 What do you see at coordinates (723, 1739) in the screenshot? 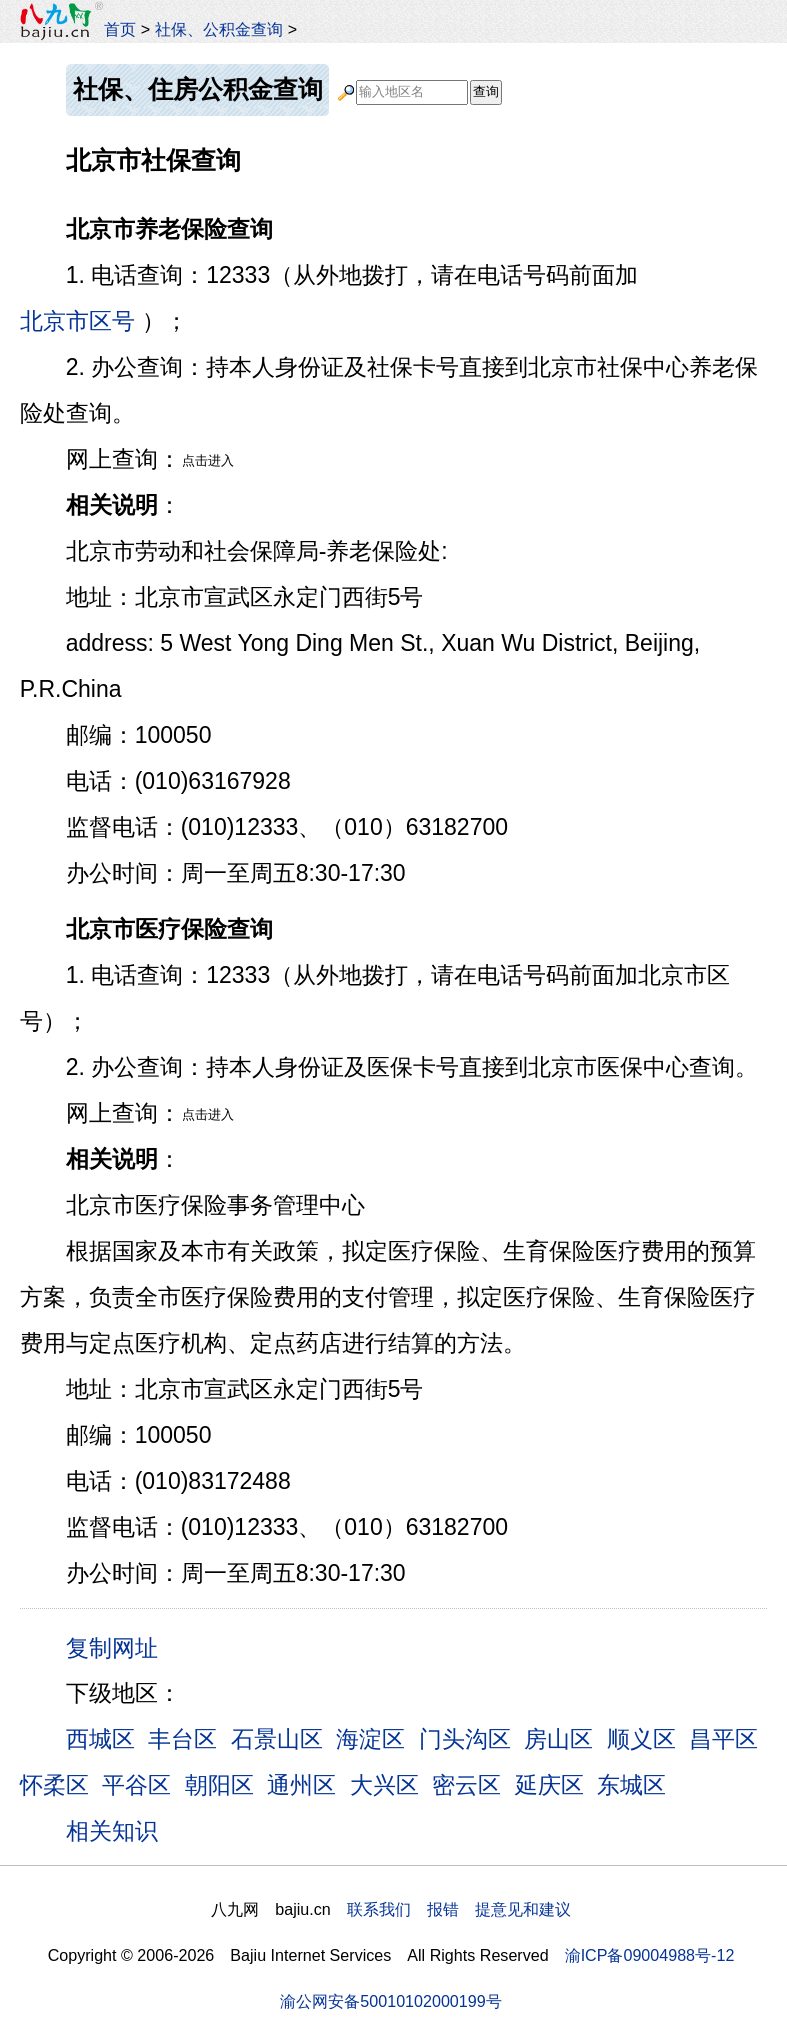
I see `昌平区` at bounding box center [723, 1739].